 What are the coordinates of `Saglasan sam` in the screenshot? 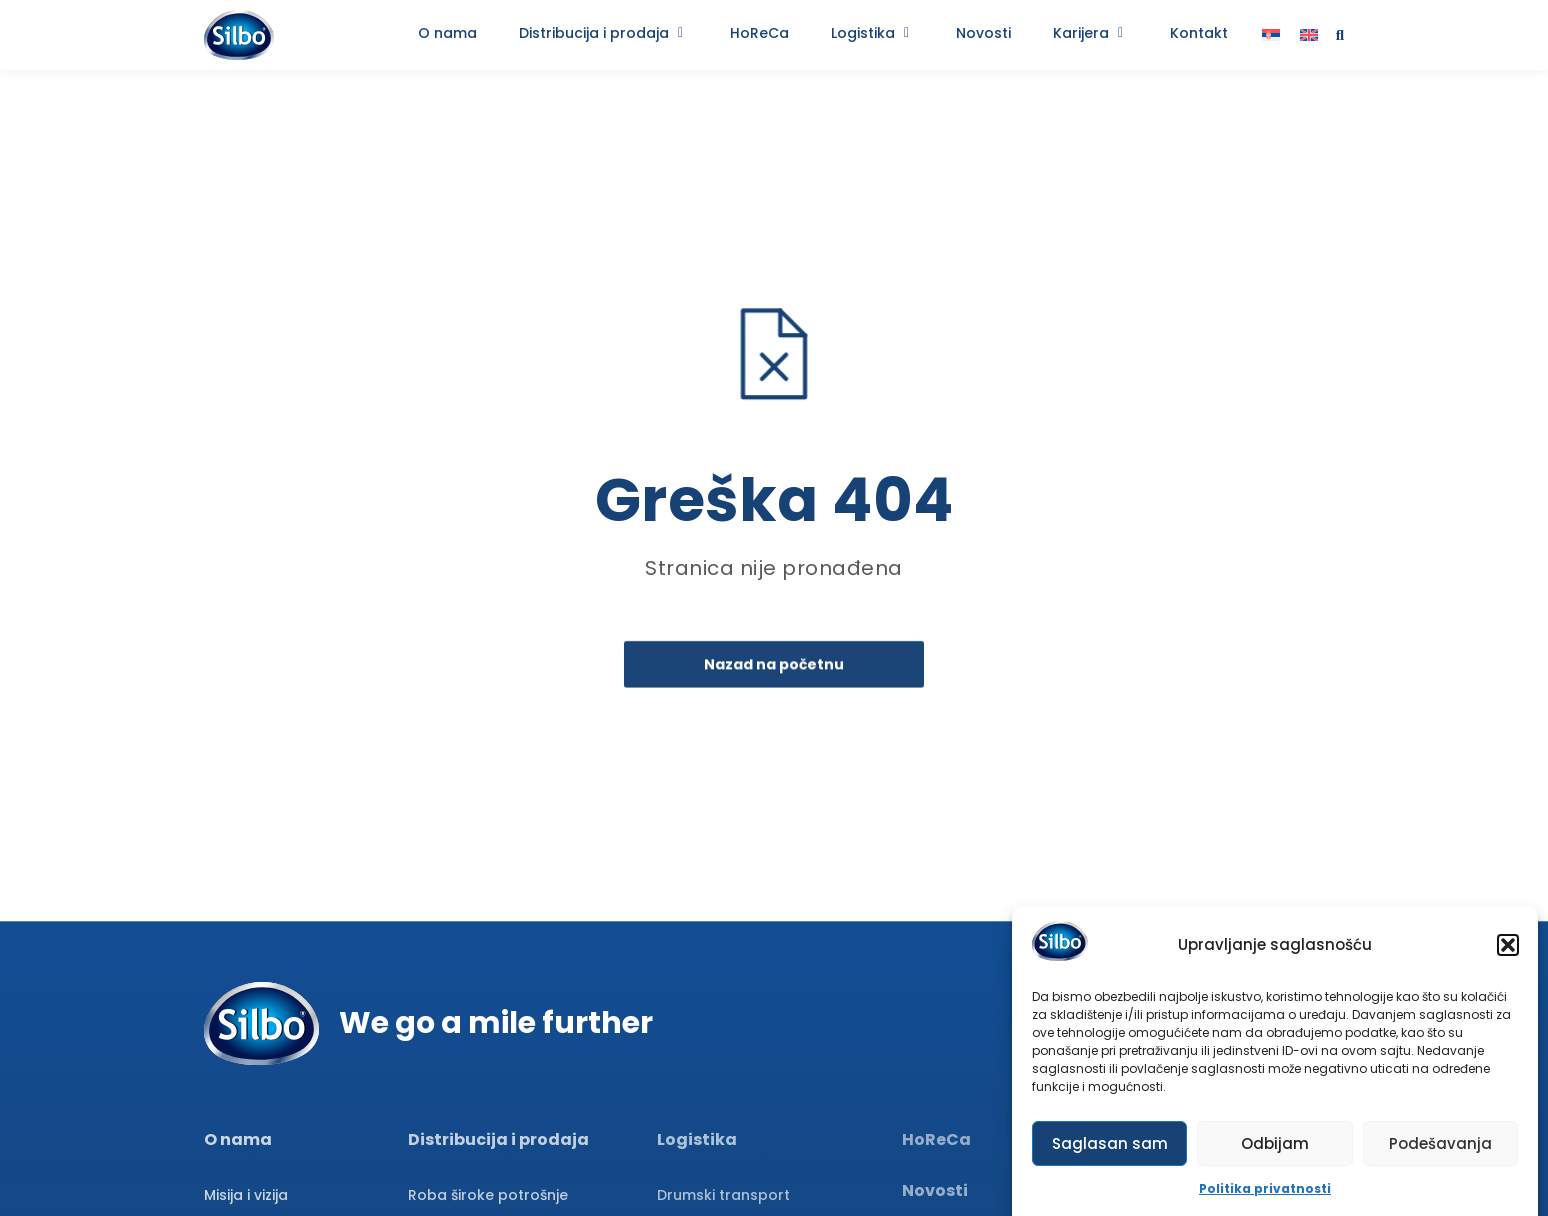 It's located at (1110, 1143).